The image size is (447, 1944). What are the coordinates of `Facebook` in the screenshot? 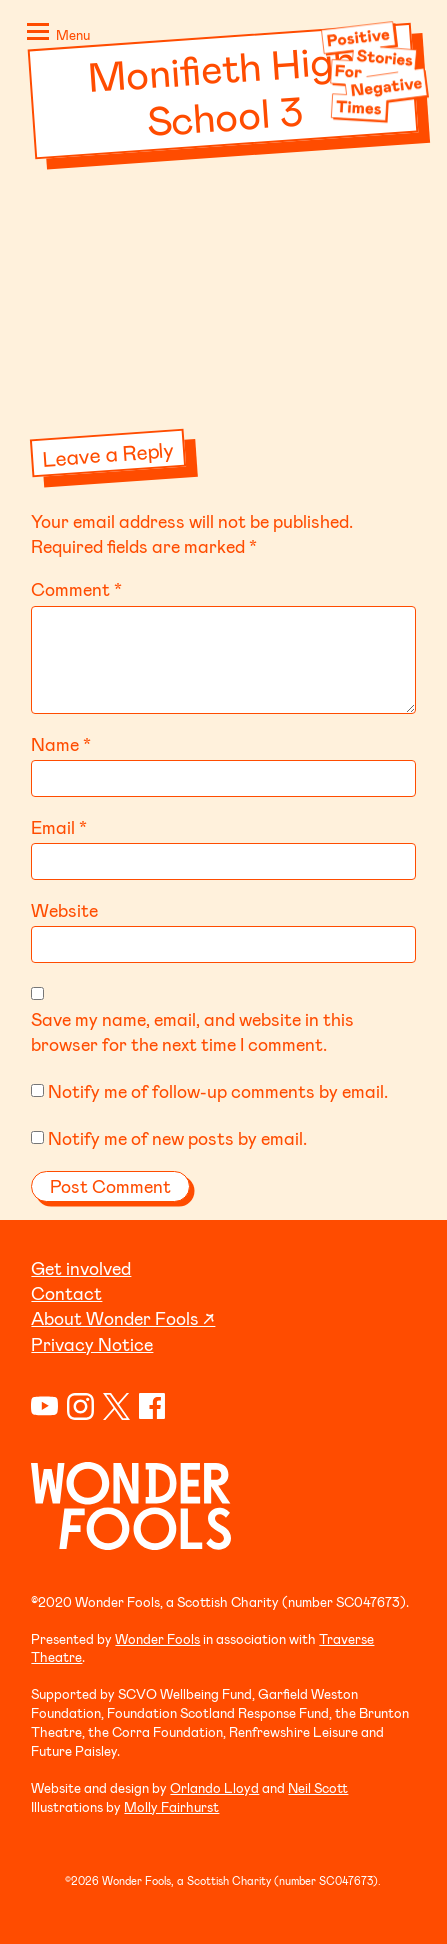 It's located at (152, 1406).